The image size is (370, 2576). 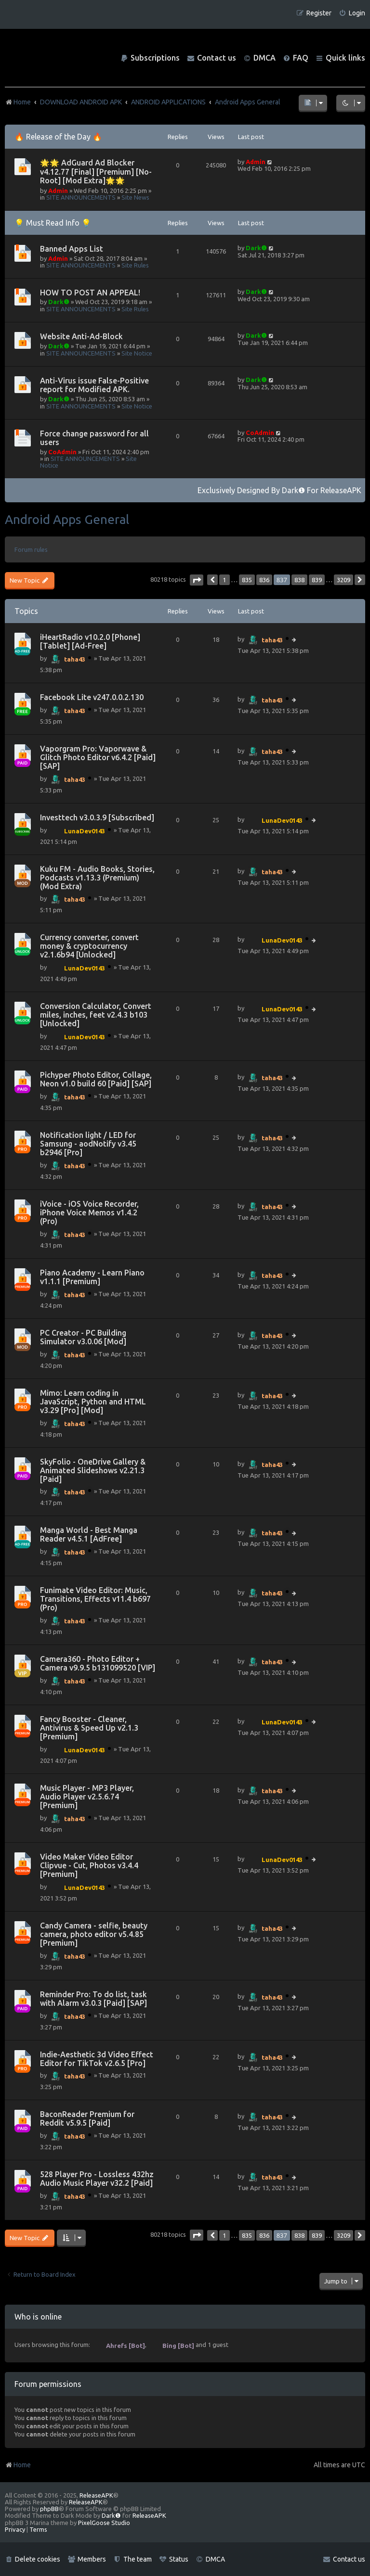 I want to click on 835 [button], so click(x=247, y=579).